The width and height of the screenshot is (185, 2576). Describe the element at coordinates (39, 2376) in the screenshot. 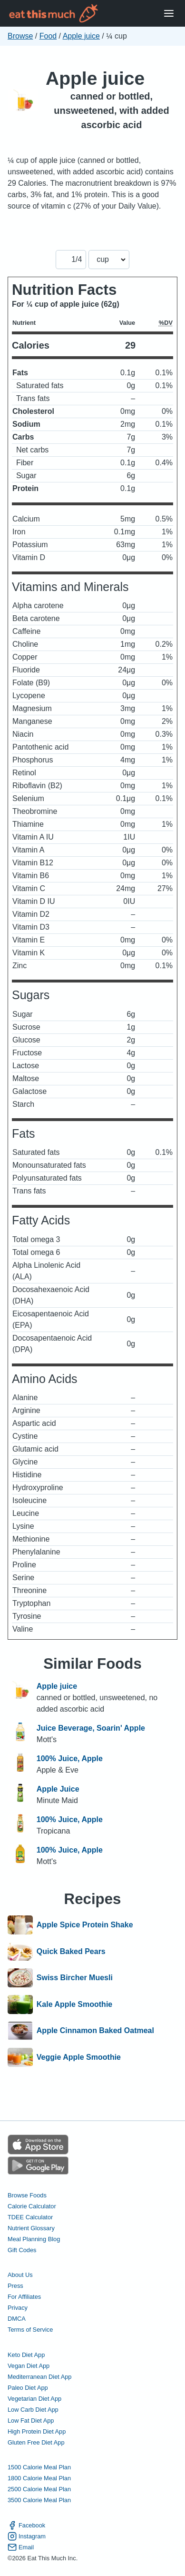

I see `Mediterranean Diet App` at that location.